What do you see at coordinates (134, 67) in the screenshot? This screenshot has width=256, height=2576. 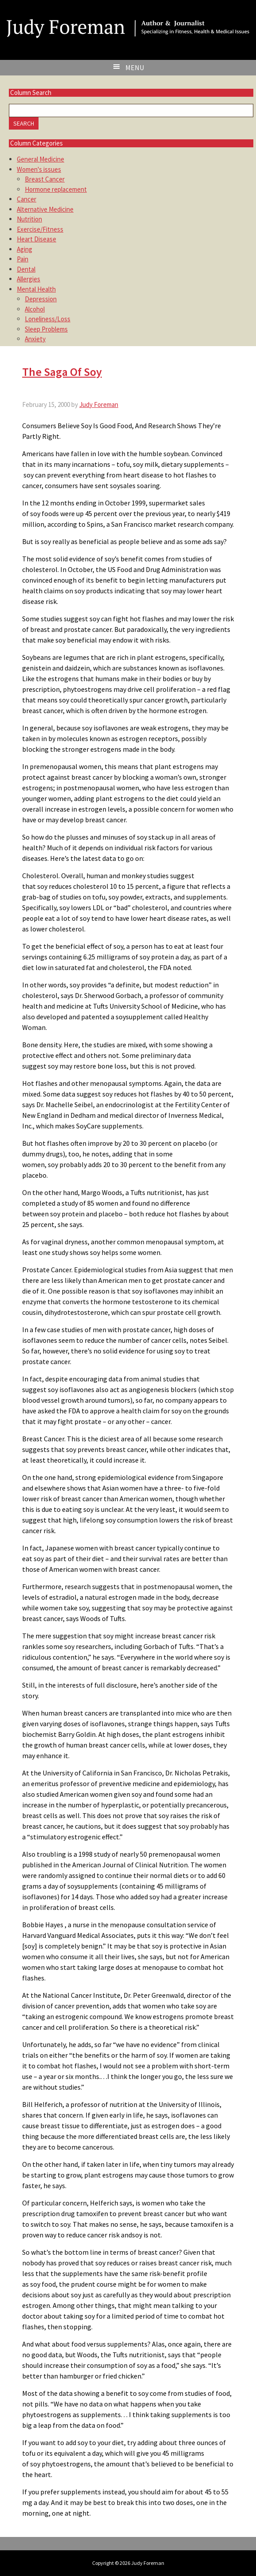 I see `Menu [button]` at bounding box center [134, 67].